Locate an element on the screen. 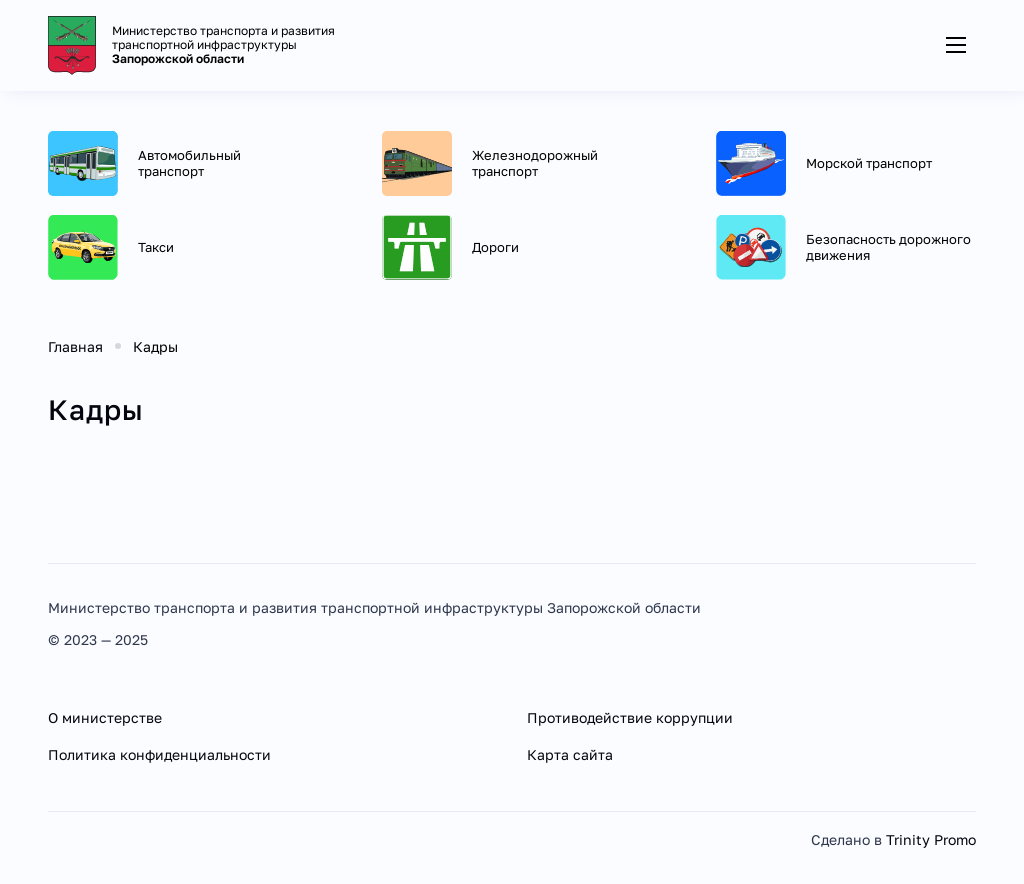  О министерстве is located at coordinates (105, 717).